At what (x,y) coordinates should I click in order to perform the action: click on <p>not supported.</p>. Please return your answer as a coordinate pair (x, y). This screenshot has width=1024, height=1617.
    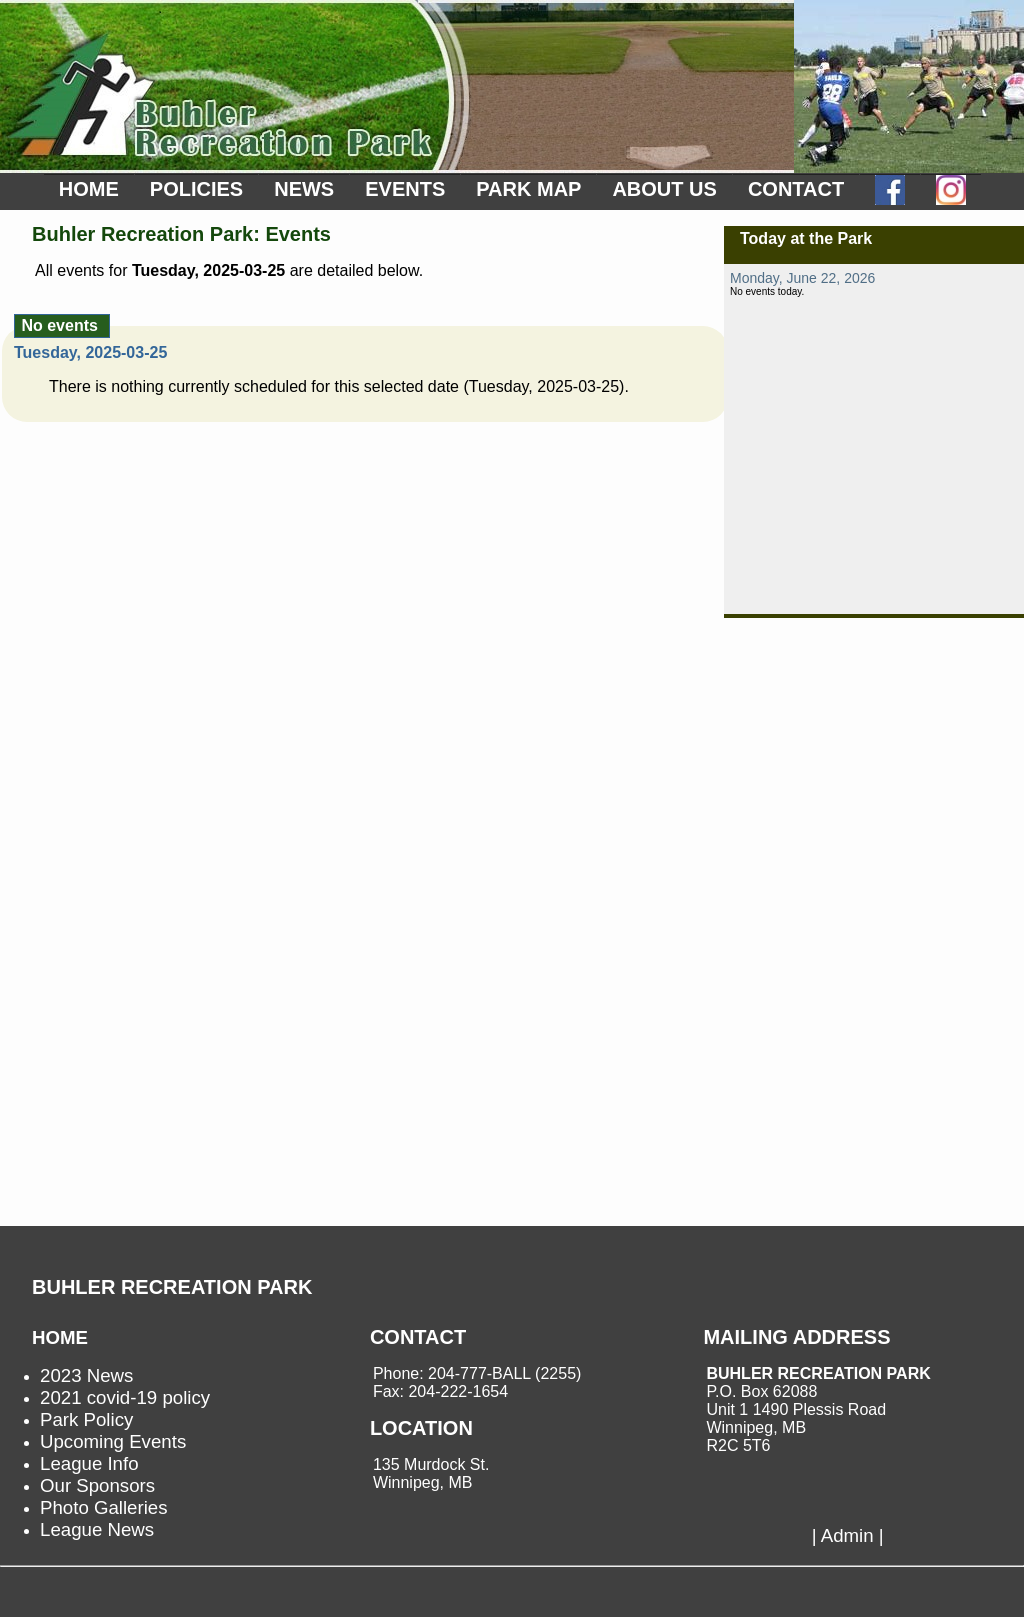
    Looking at the image, I should click on (874, 439).